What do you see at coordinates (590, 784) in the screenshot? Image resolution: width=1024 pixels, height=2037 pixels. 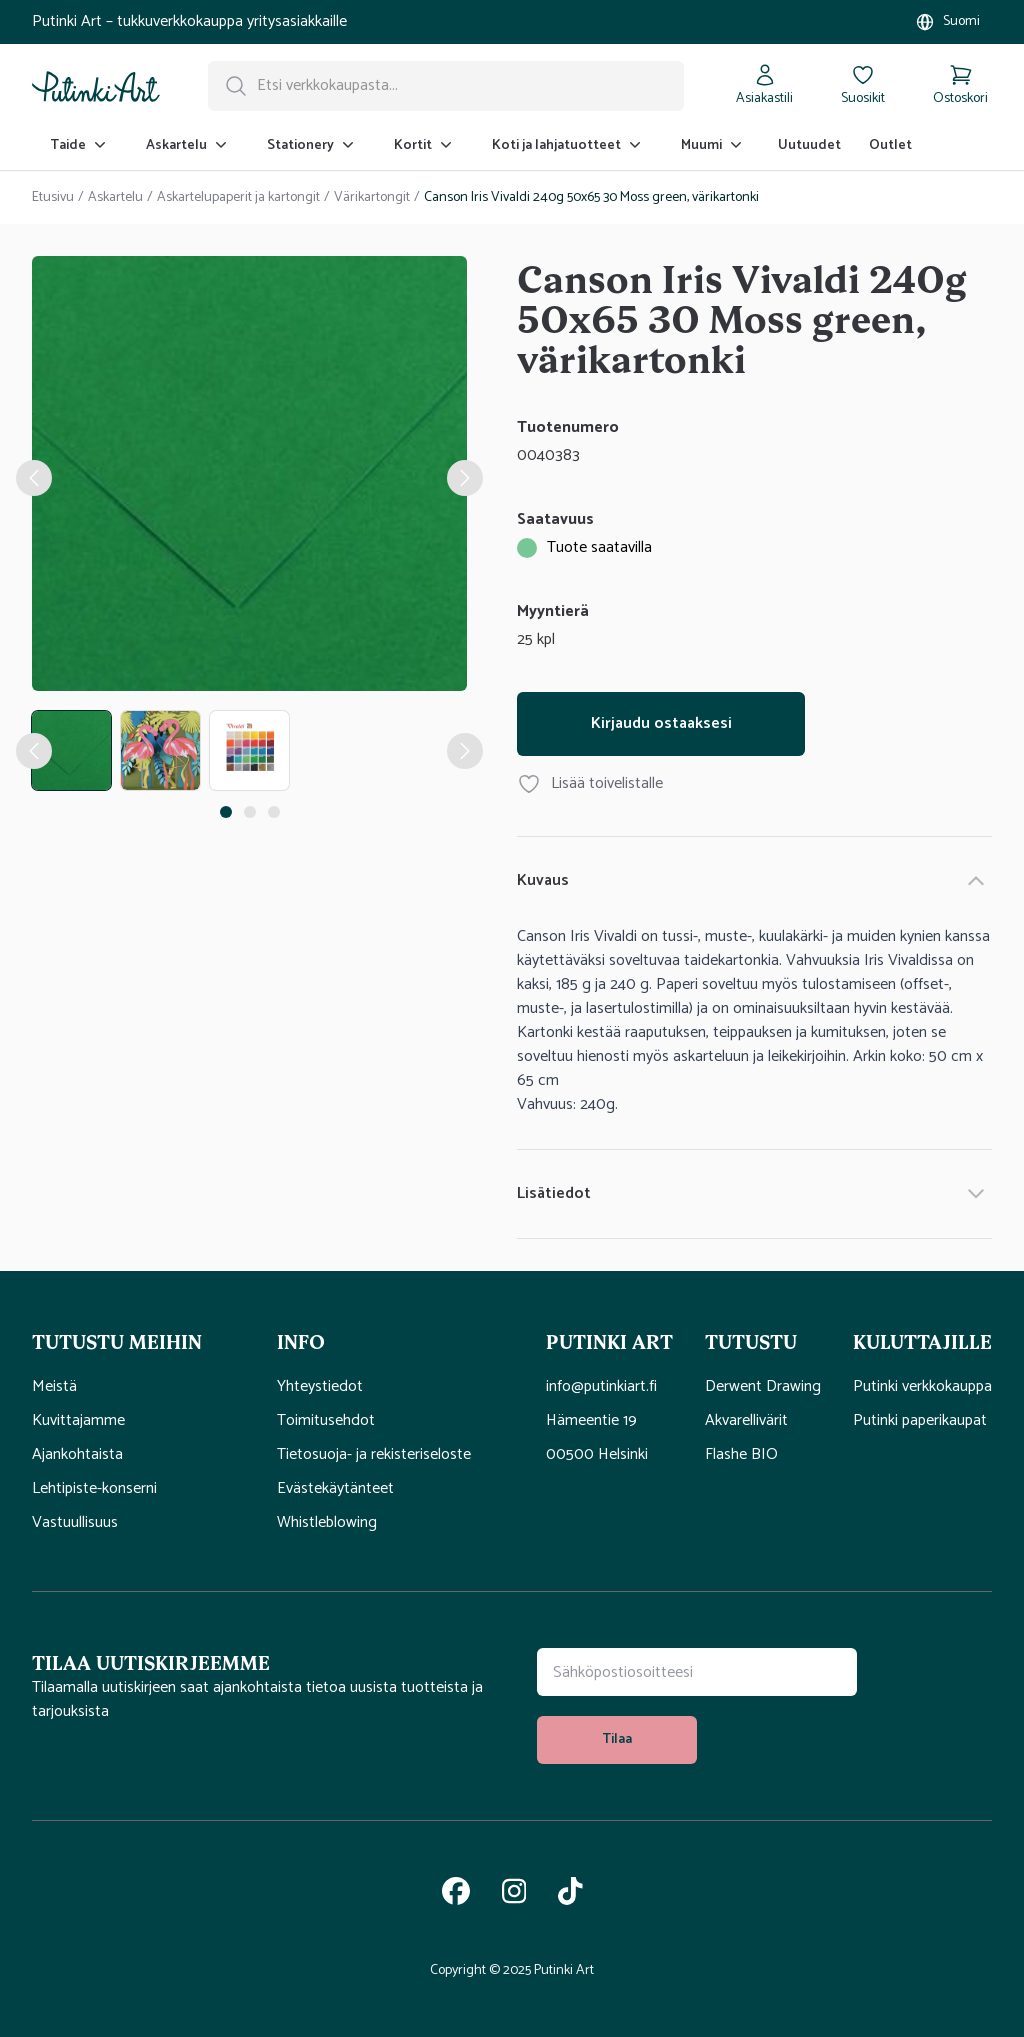 I see `Lisää toivelistalle [Lisää tuote Canson Iris Vivaldi 240g 50x65 30 Moss green, värikartonki toivelistallesi]` at bounding box center [590, 784].